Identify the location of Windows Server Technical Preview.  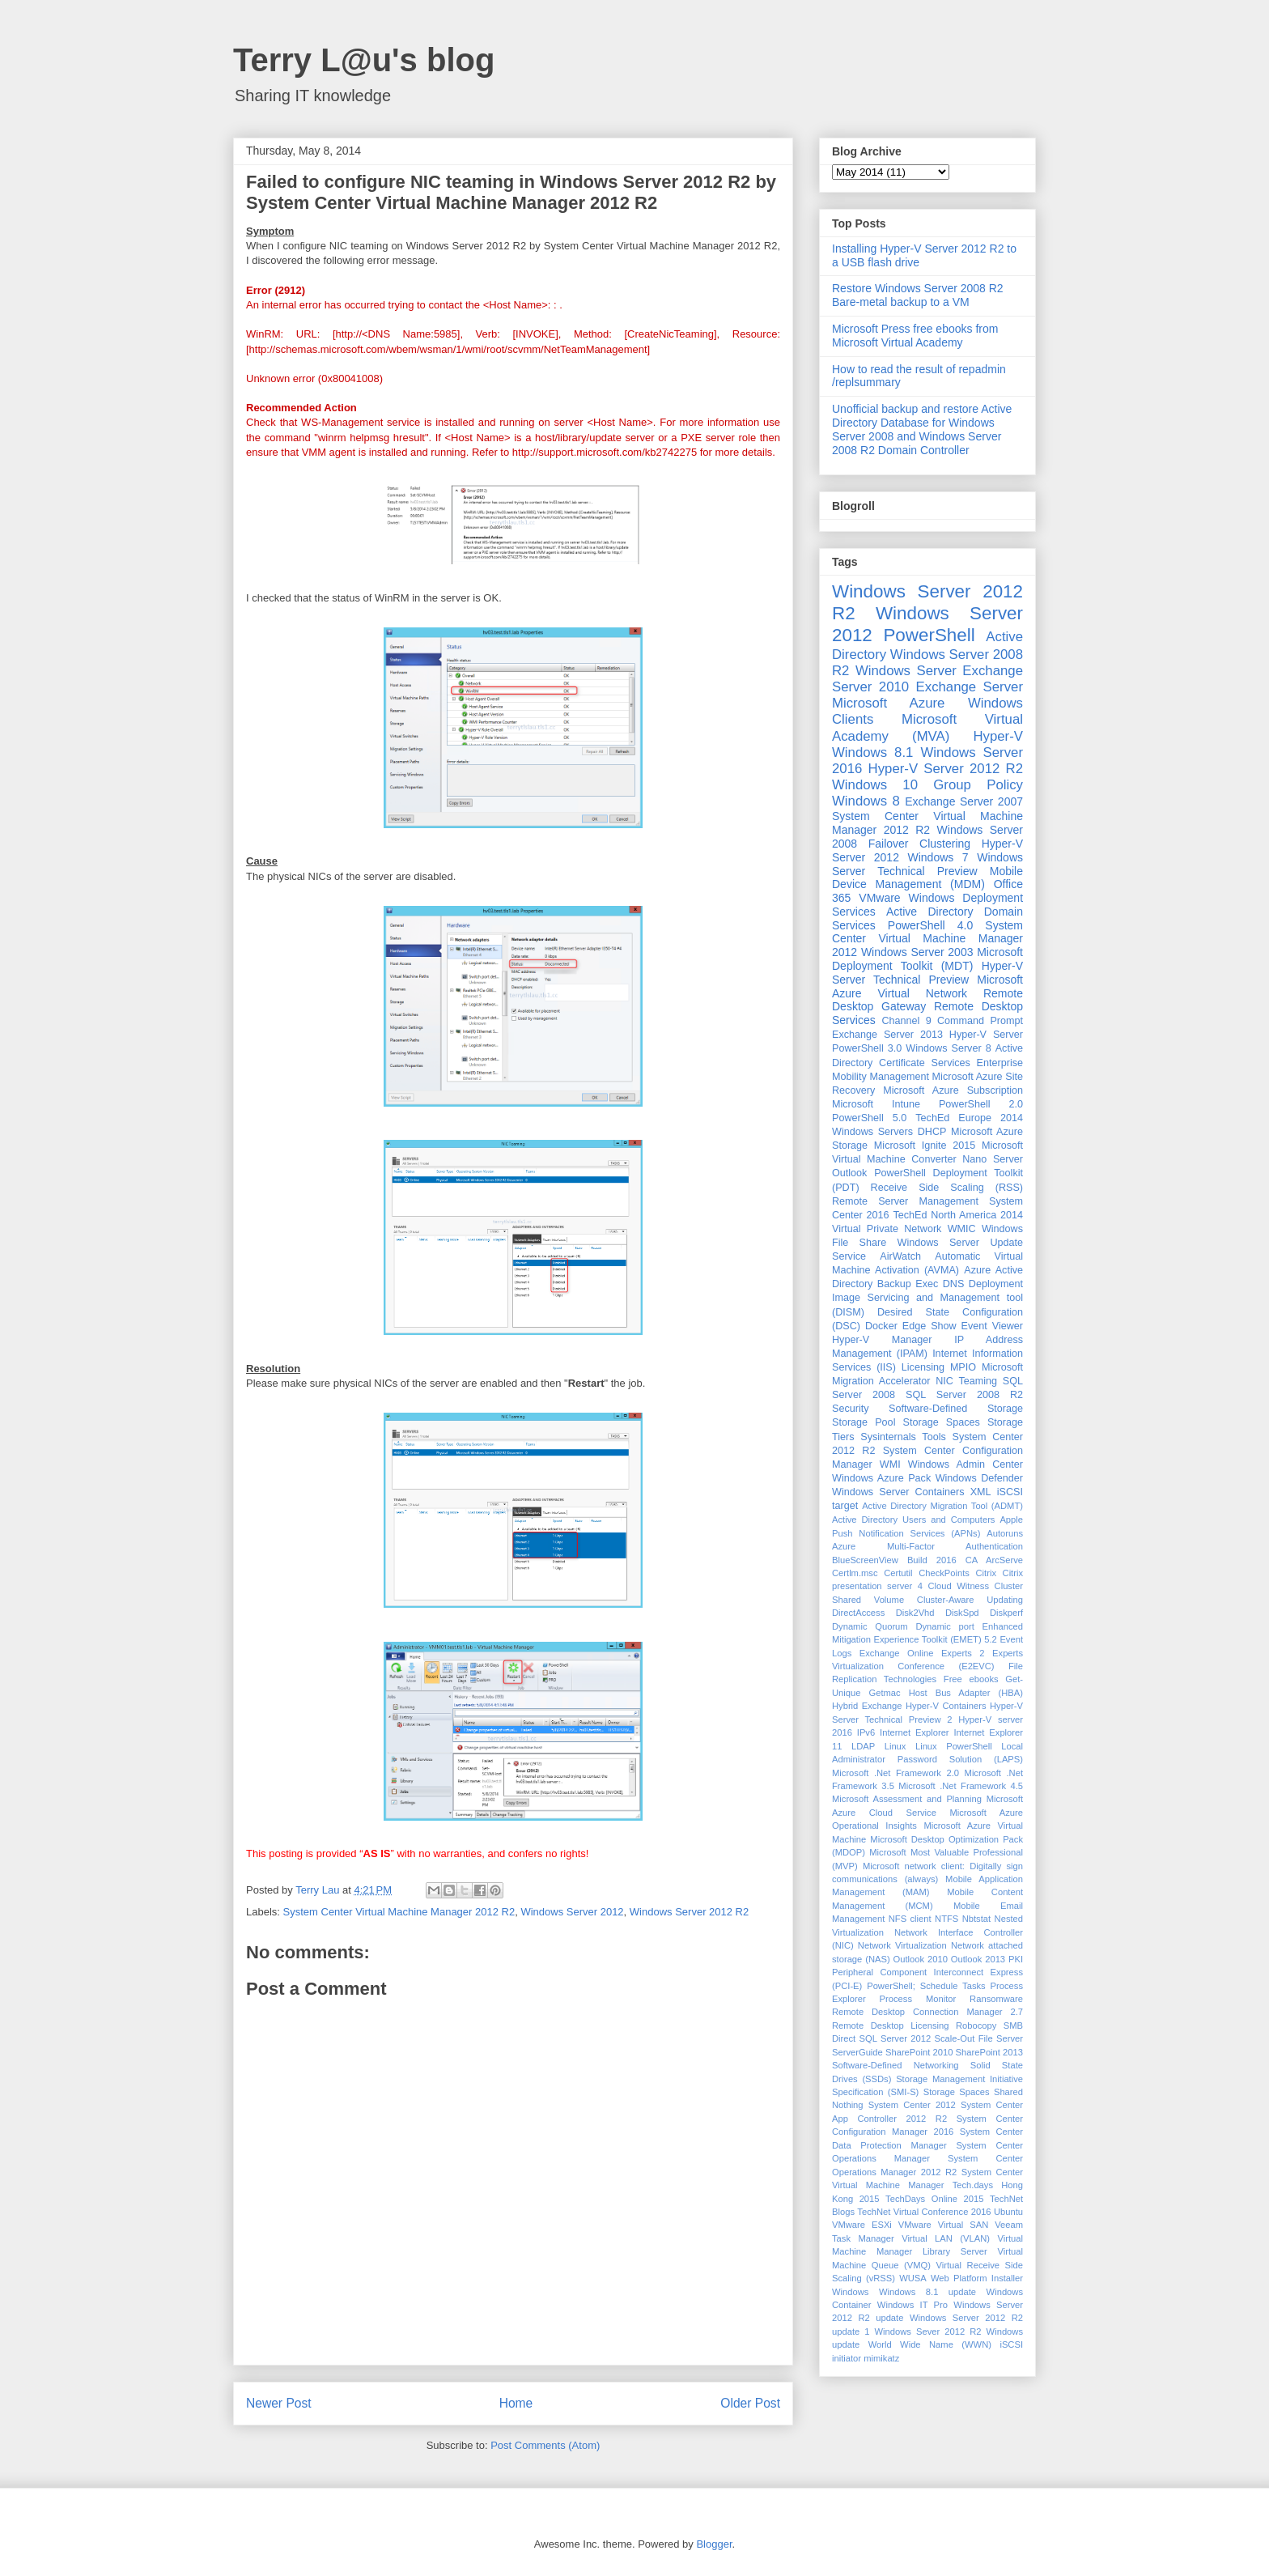
(927, 864).